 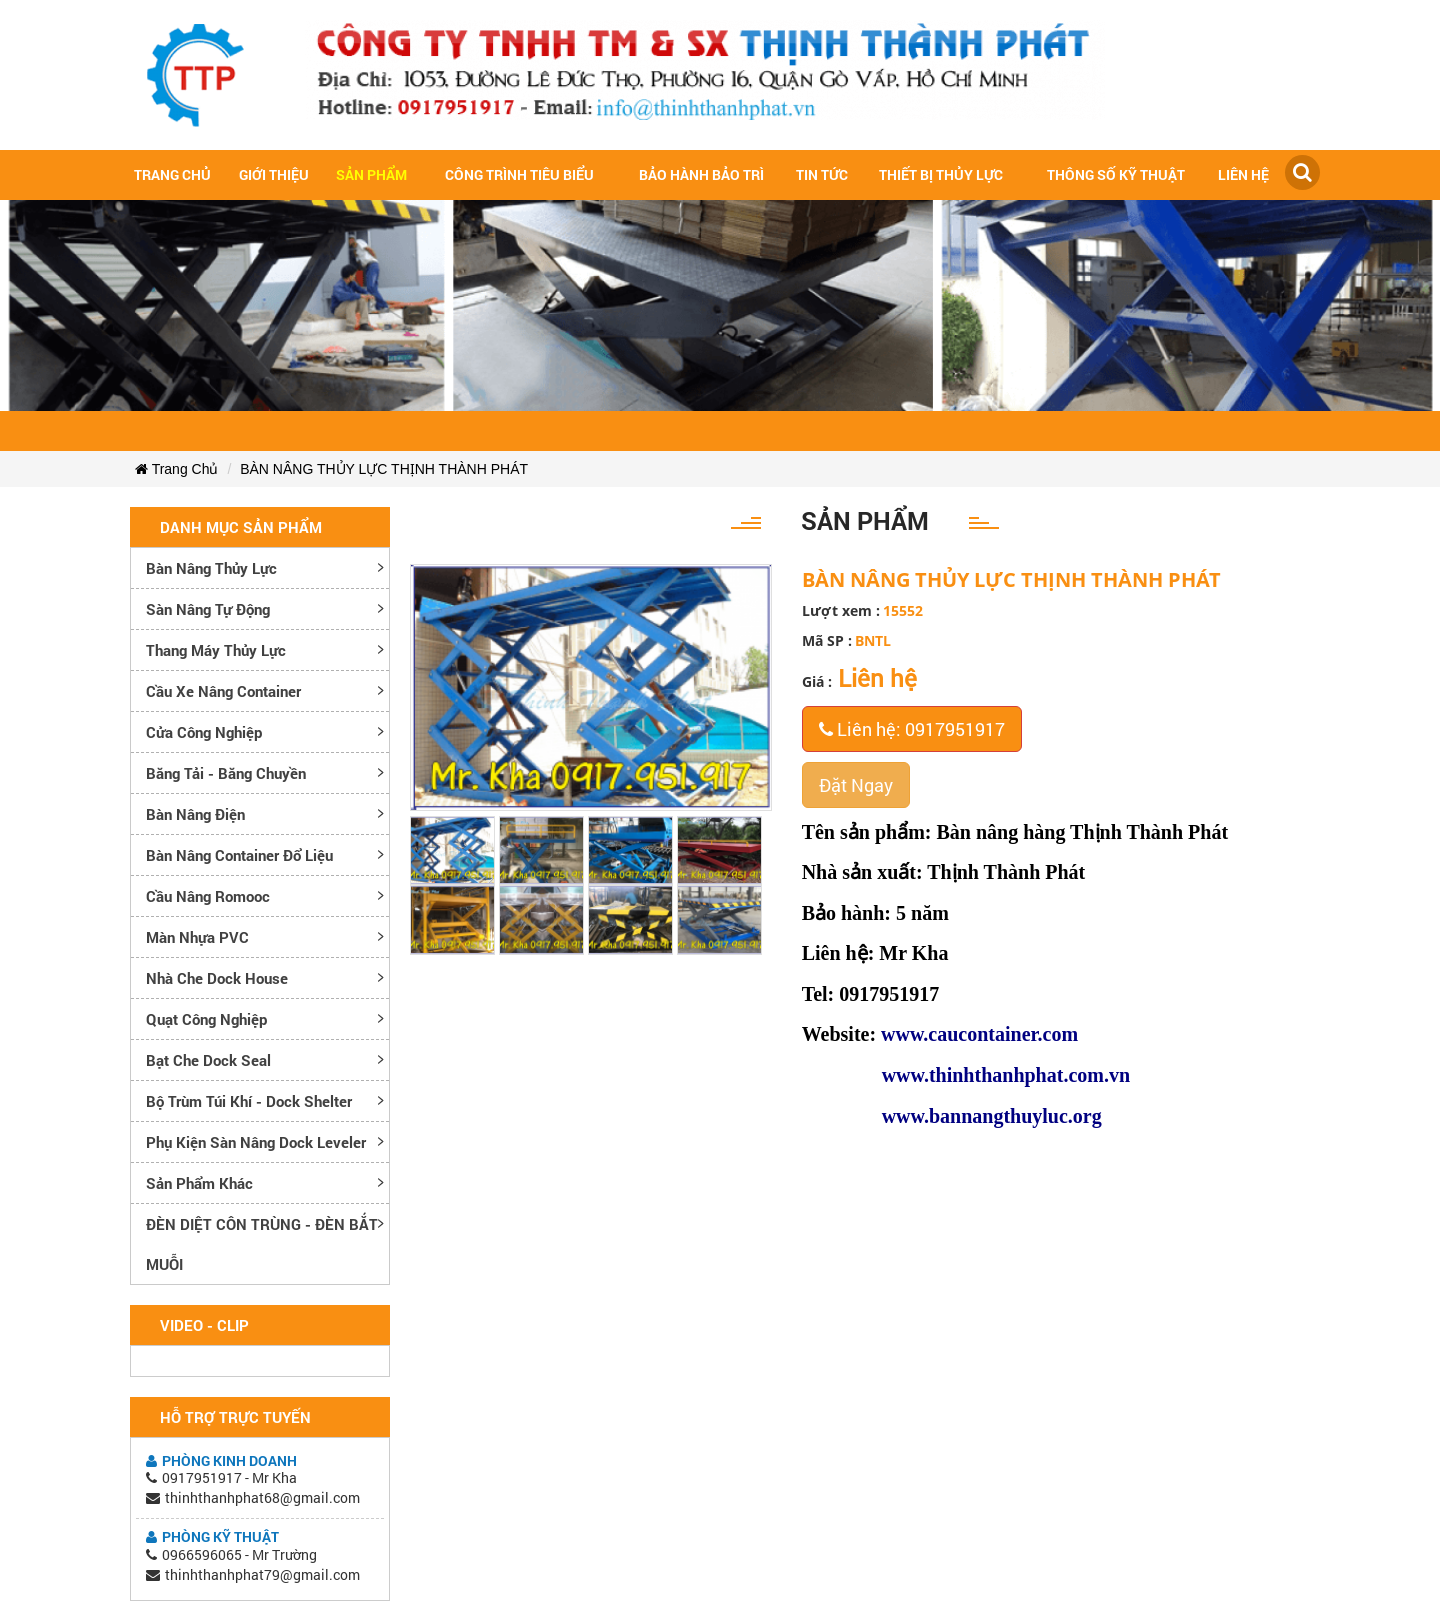 What do you see at coordinates (223, 691) in the screenshot?
I see `Cầu xe nâng container` at bounding box center [223, 691].